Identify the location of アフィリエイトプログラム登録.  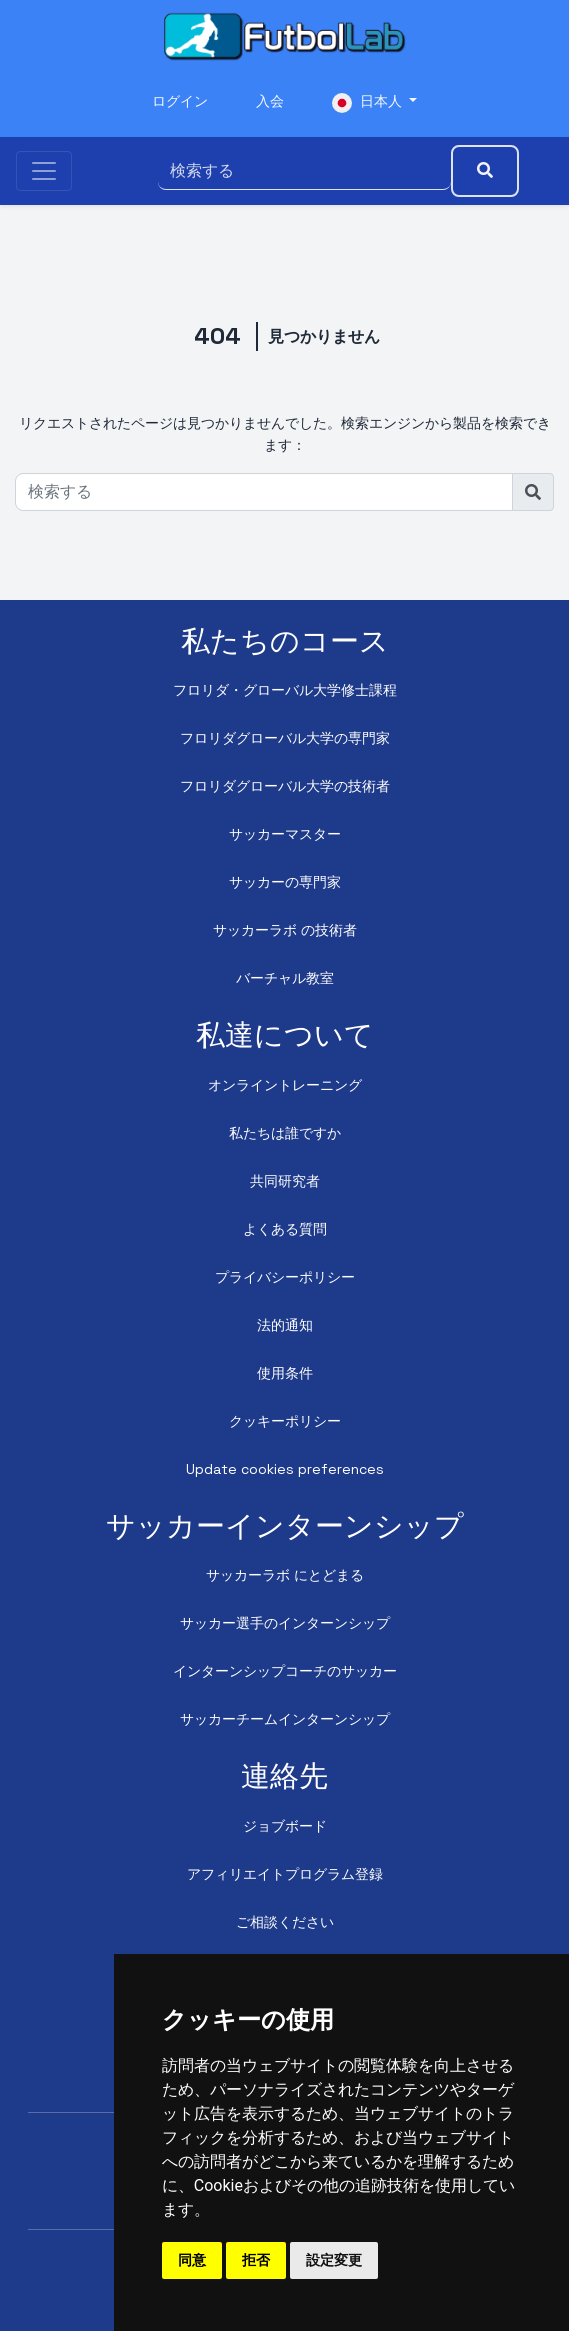
(285, 1874).